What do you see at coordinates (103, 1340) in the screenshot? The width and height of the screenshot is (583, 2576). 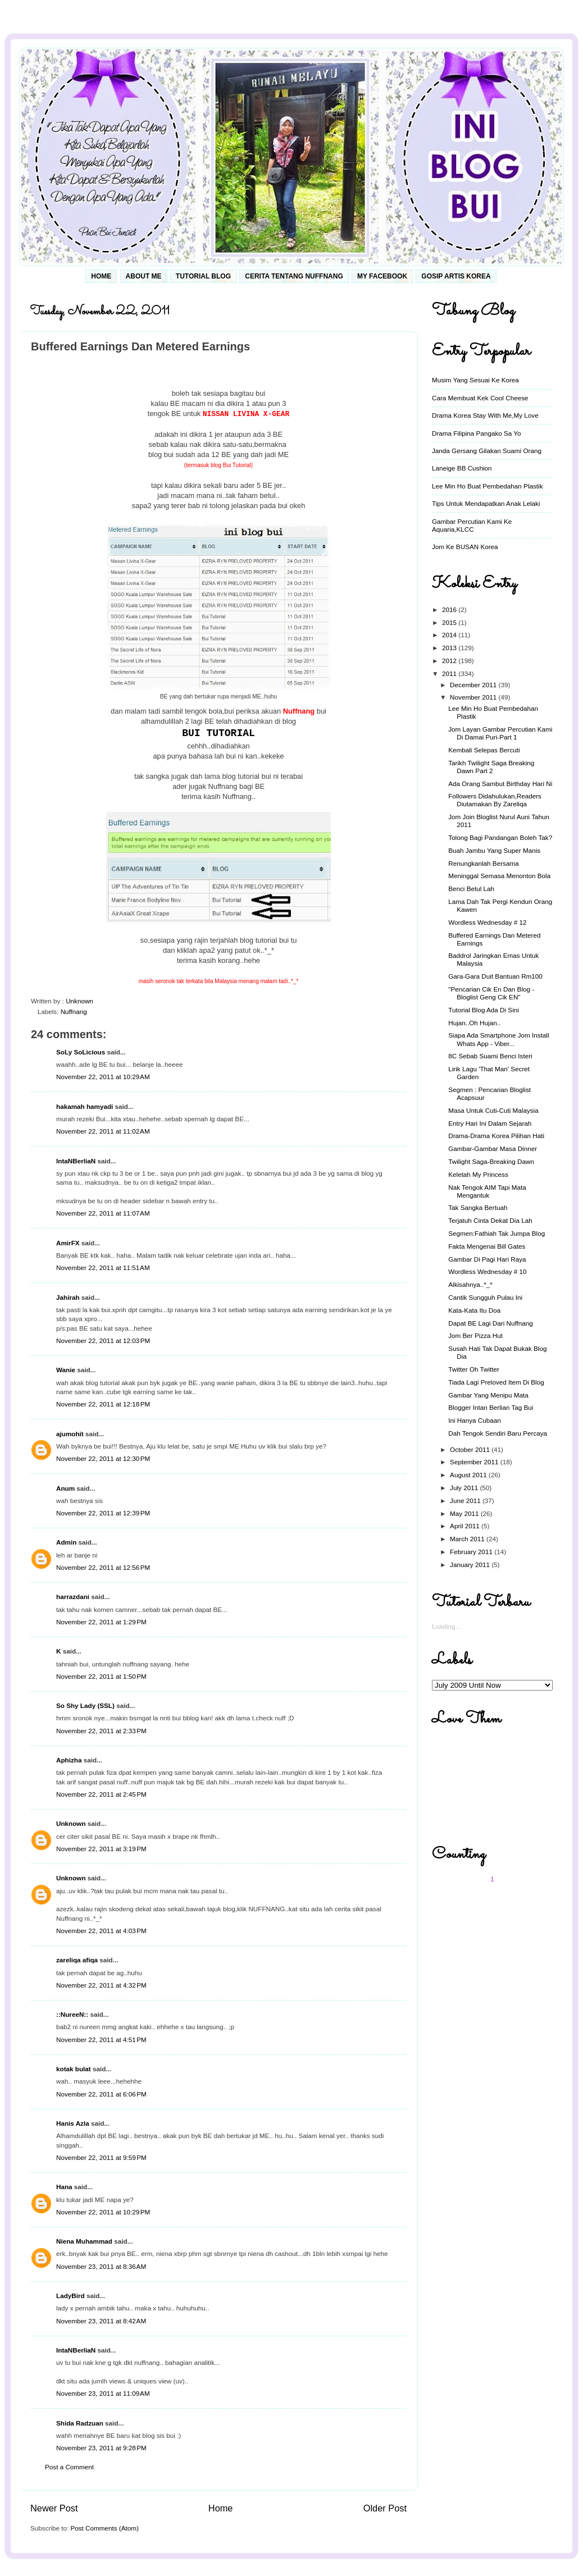 I see `November 22, 2011 at 12:03 PM` at bounding box center [103, 1340].